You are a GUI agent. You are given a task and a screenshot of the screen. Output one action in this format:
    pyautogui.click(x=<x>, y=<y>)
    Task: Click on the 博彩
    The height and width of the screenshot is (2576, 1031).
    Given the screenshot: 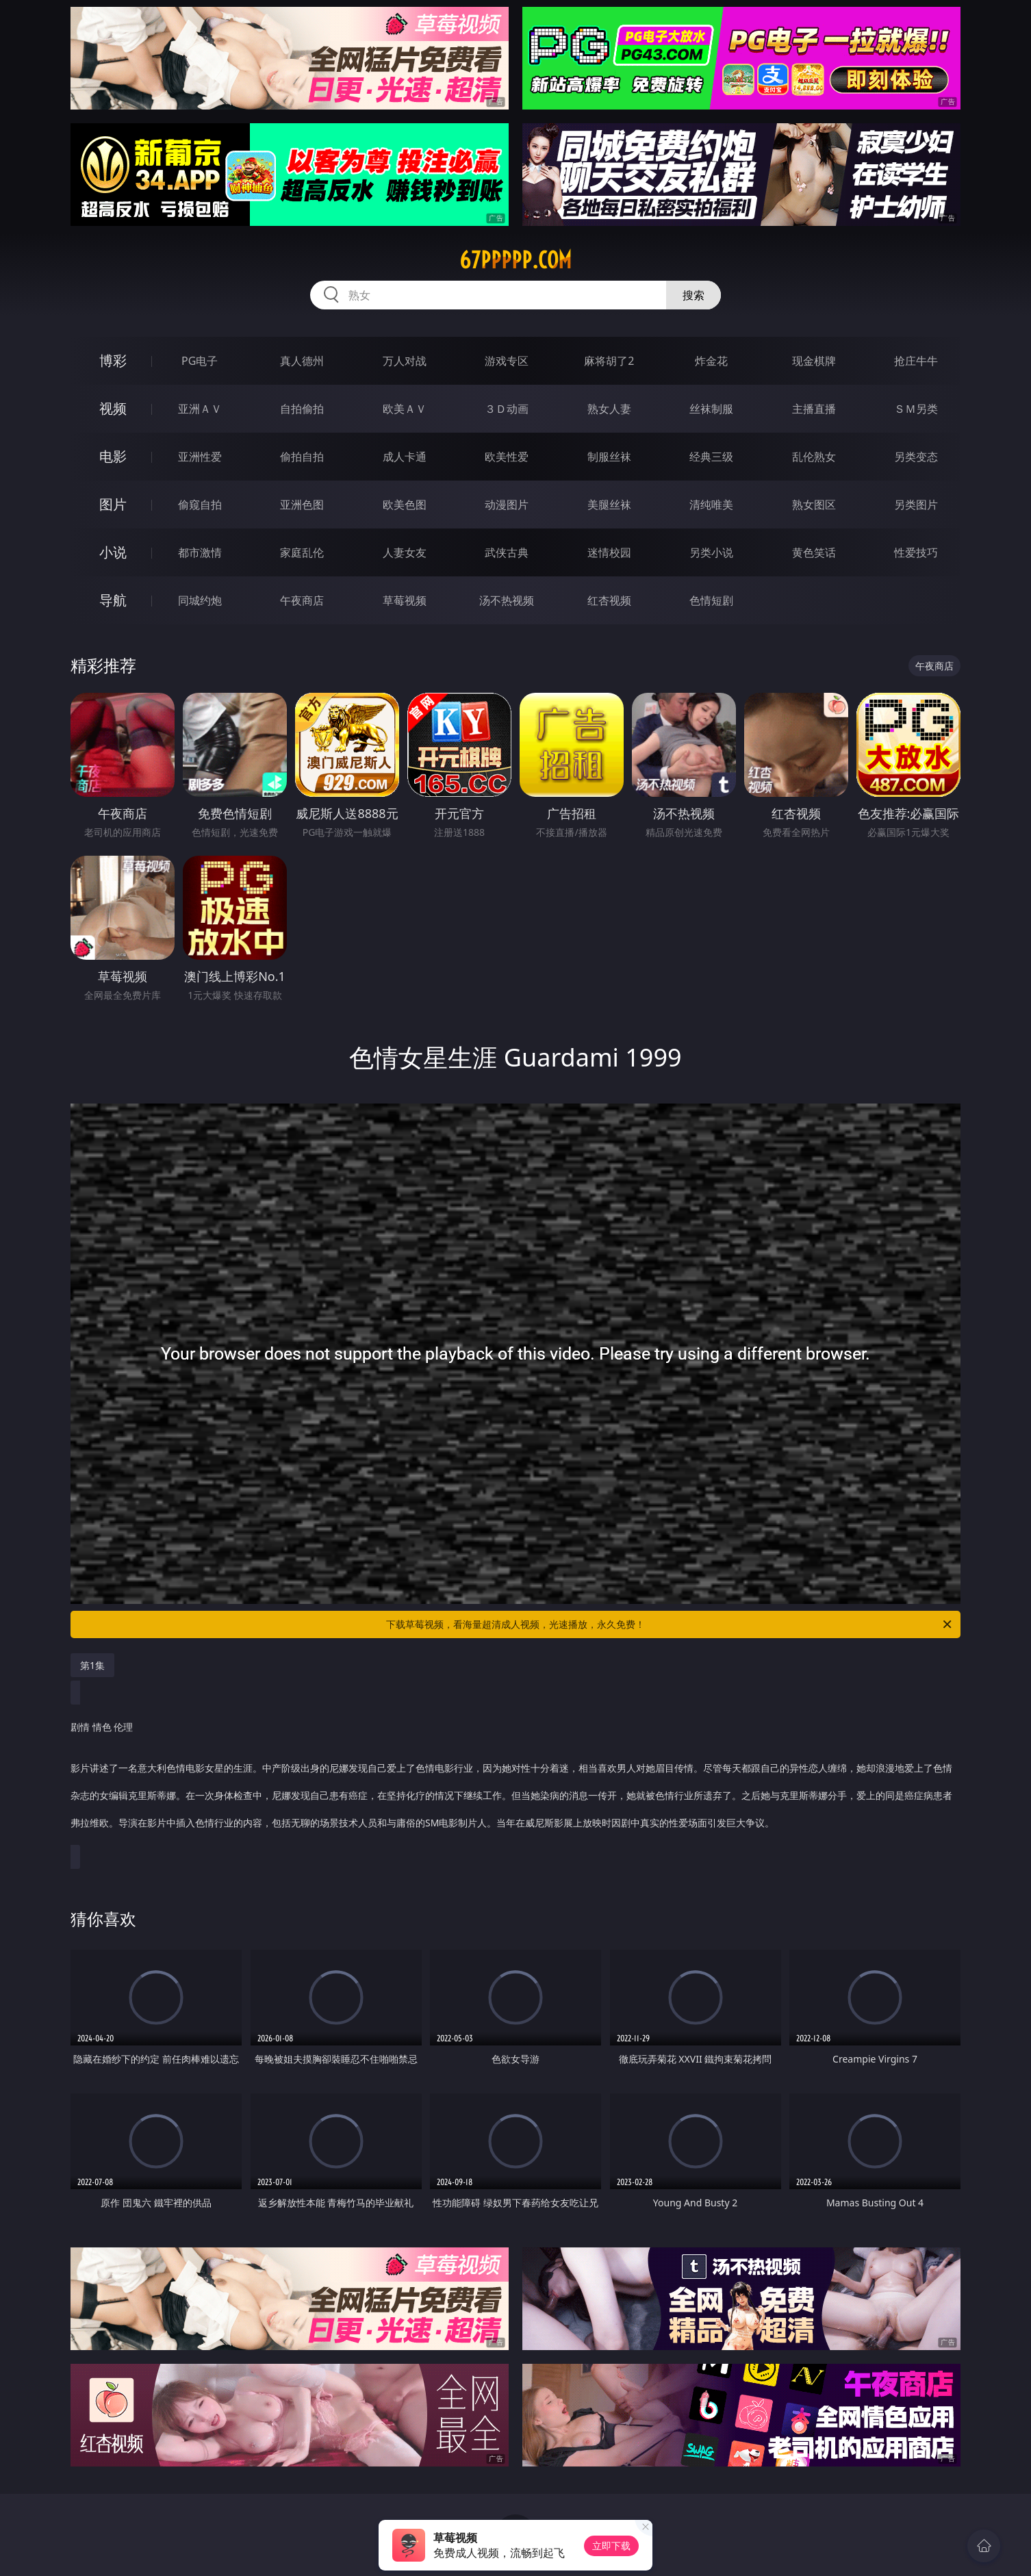 What is the action you would take?
    pyautogui.click(x=113, y=360)
    